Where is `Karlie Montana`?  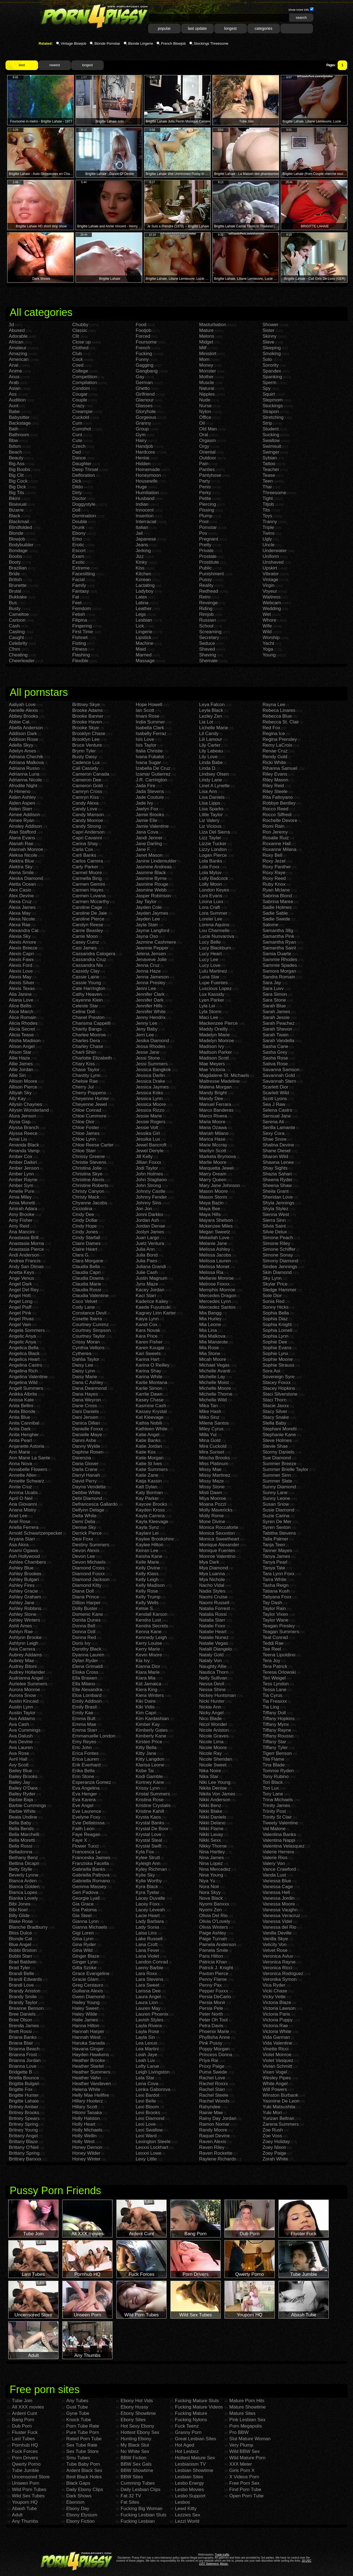
Karlie Montana is located at coordinates (151, 1382).